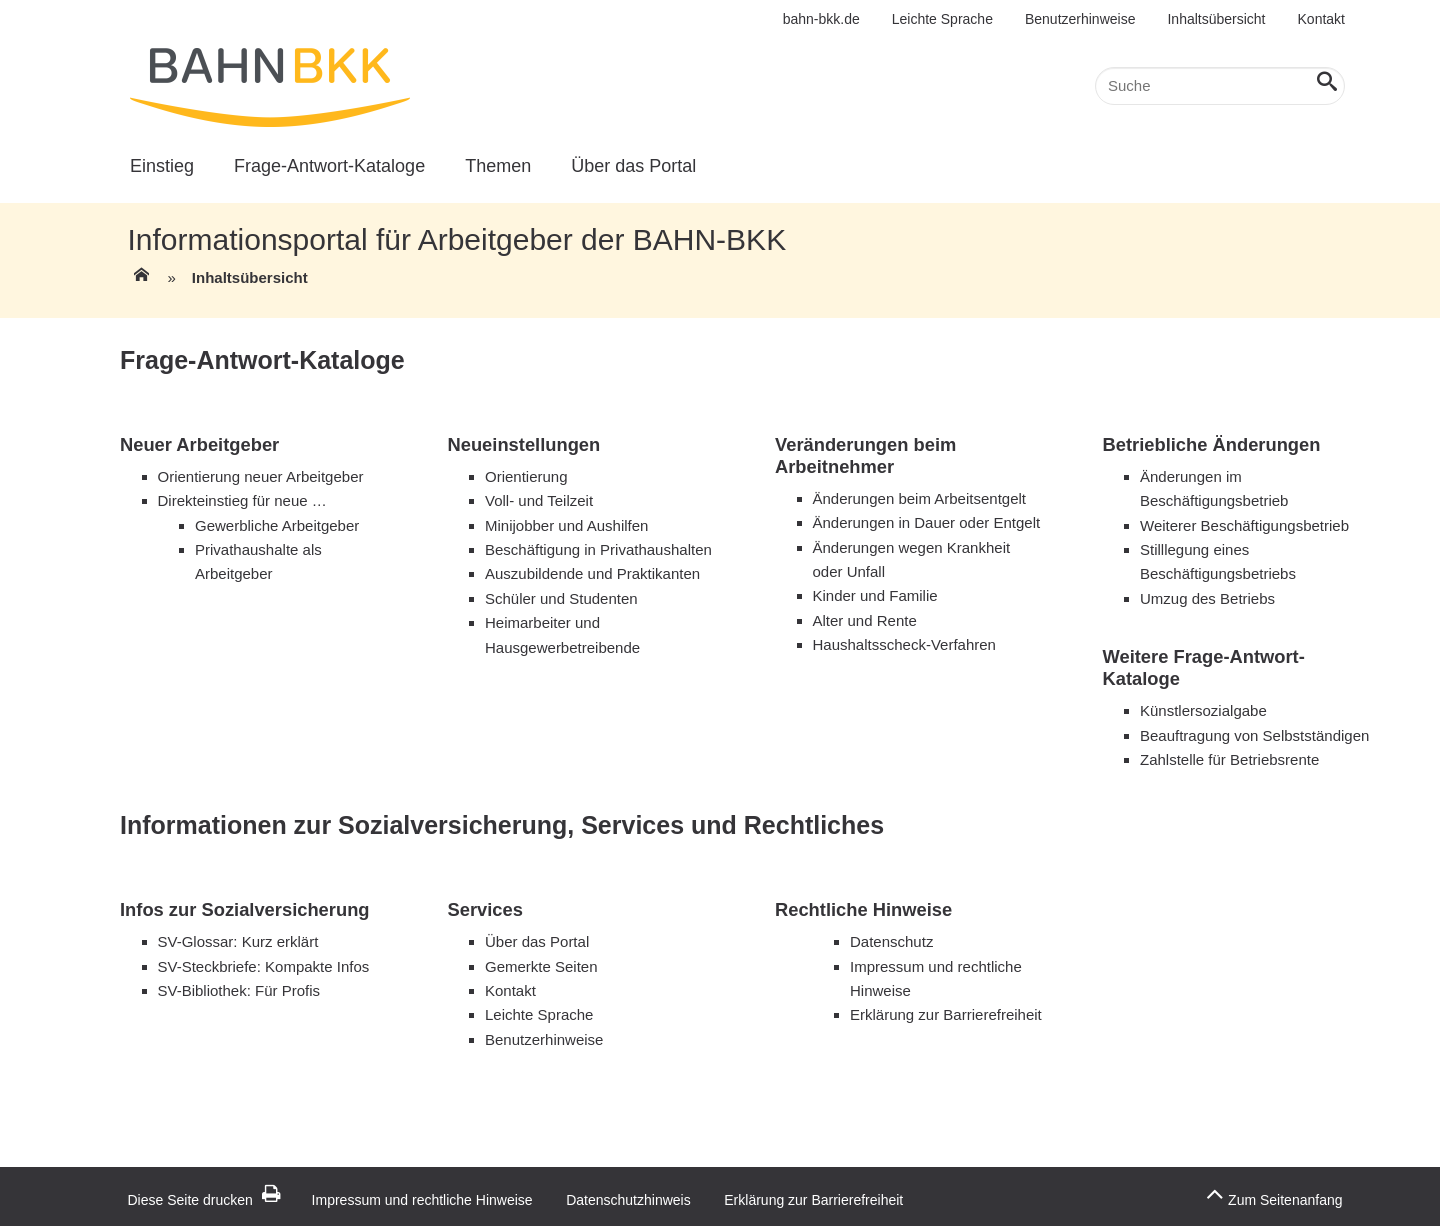  Describe the element at coordinates (628, 1200) in the screenshot. I see `Datenschutzhinweis` at that location.